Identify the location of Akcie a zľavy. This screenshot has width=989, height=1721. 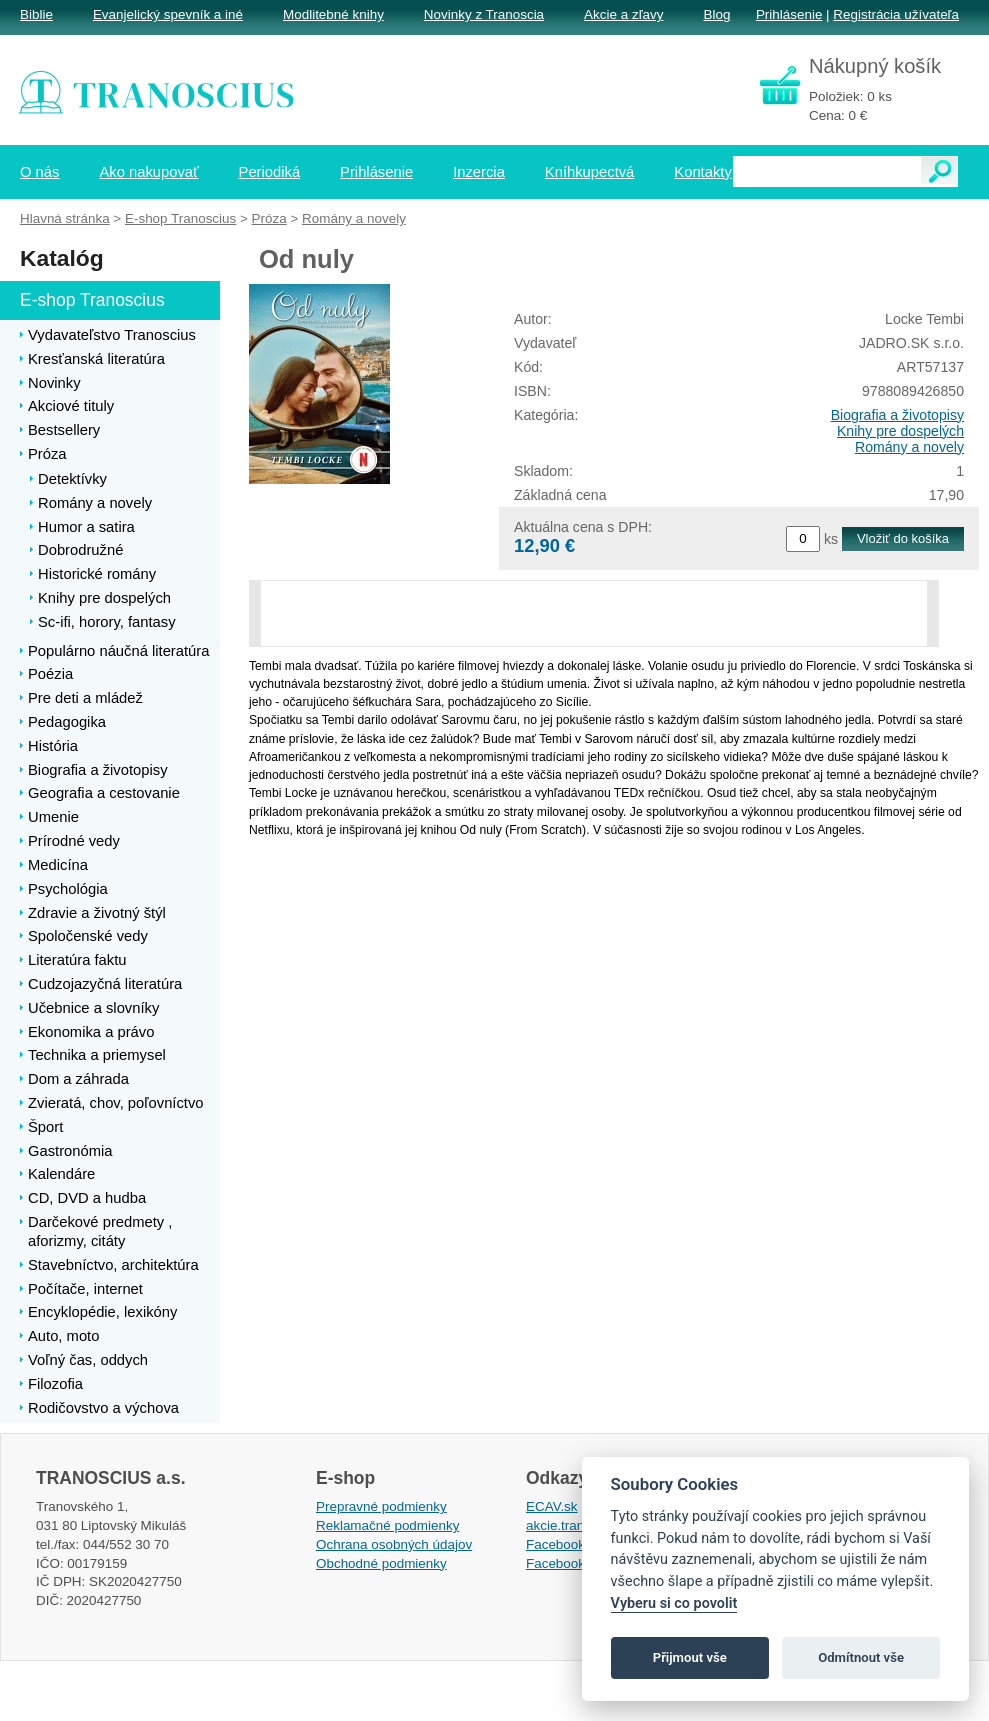
(623, 14).